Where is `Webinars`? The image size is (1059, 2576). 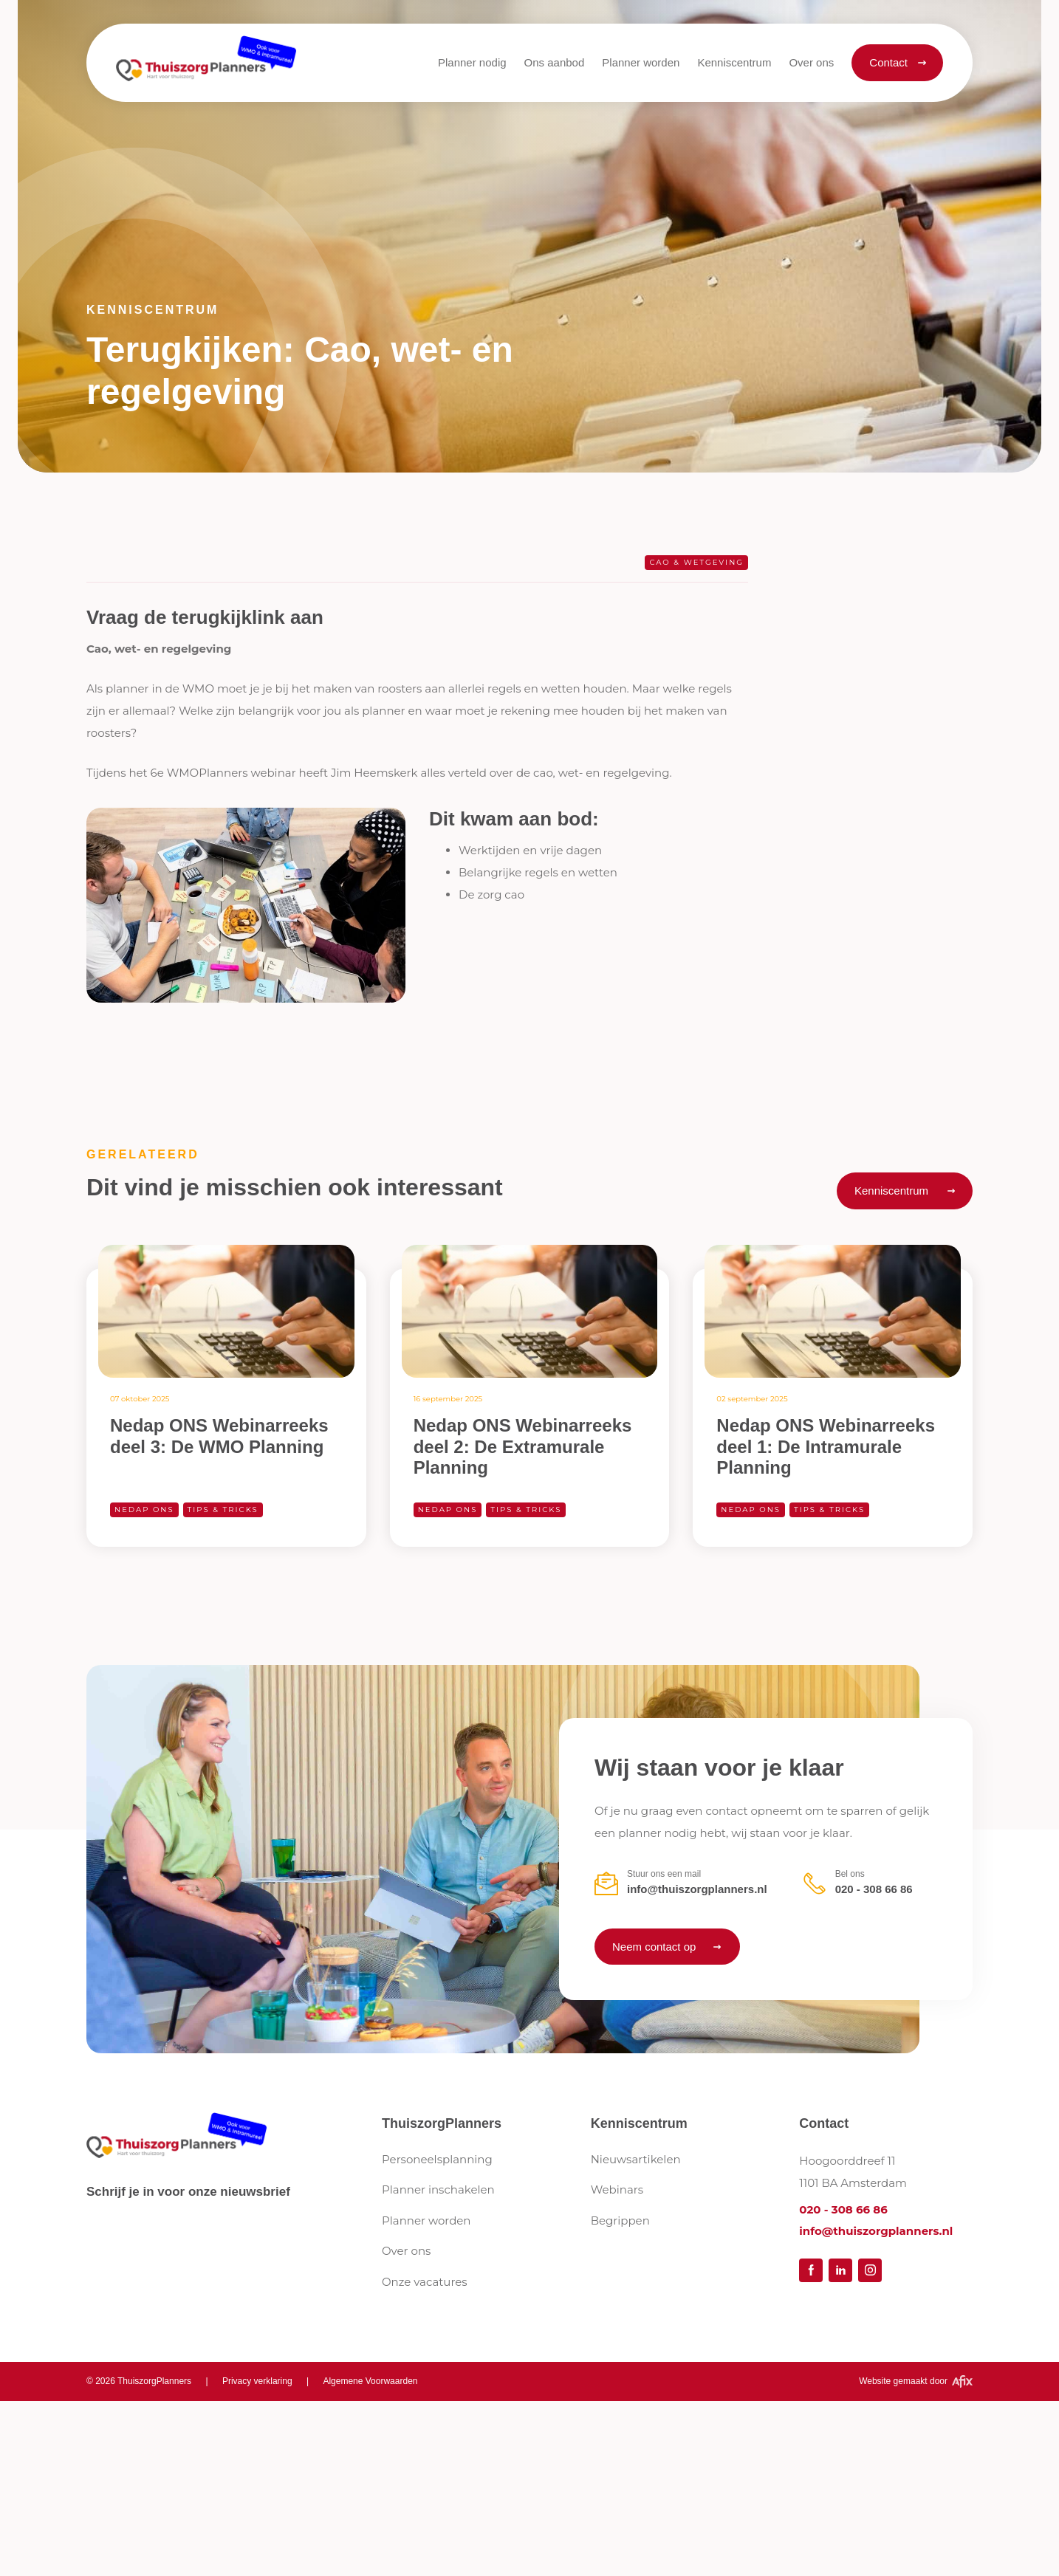 Webinars is located at coordinates (617, 2189).